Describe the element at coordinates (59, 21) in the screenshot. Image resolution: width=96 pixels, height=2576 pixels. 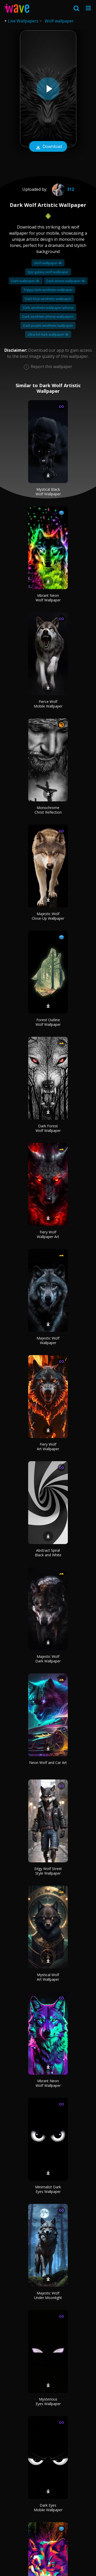
I see `Wolf wallpaper` at that location.